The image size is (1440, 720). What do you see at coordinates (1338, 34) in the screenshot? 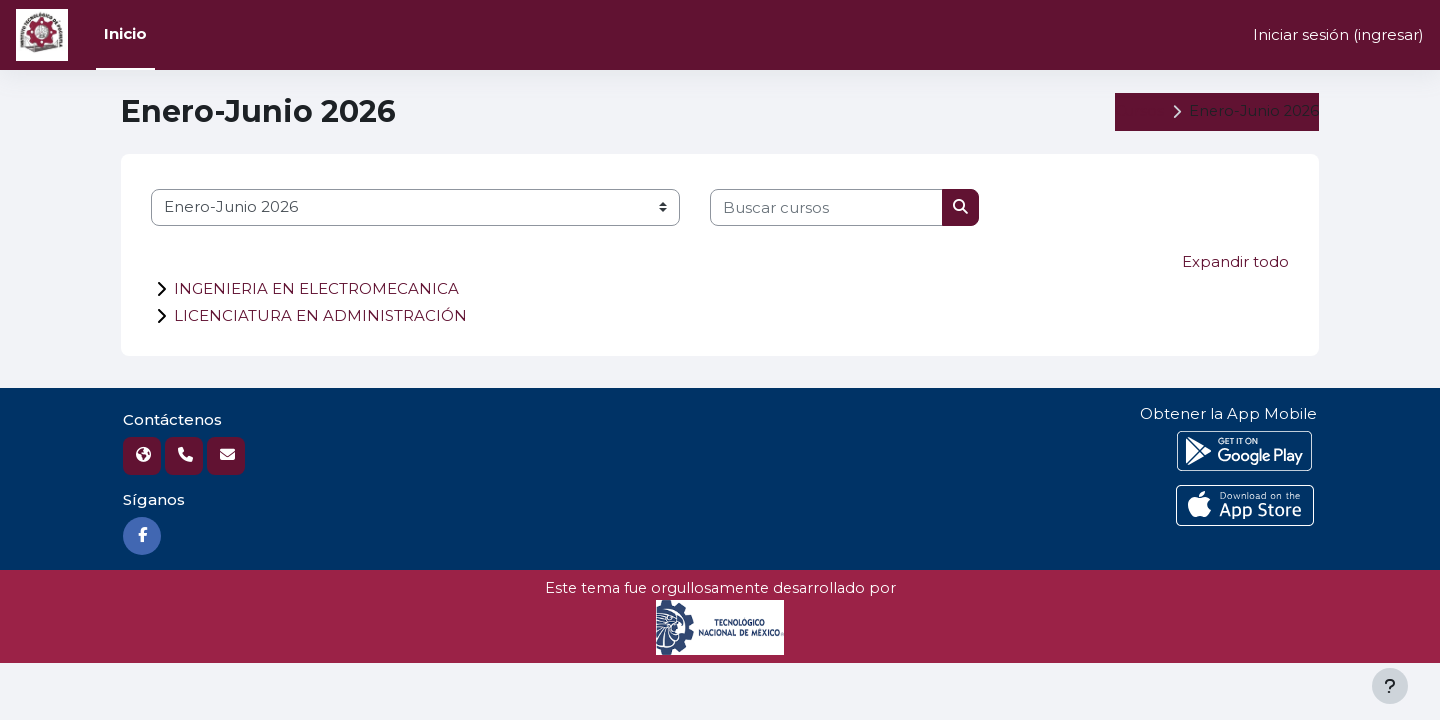
I see `Iniciar sesión (ingresar)` at bounding box center [1338, 34].